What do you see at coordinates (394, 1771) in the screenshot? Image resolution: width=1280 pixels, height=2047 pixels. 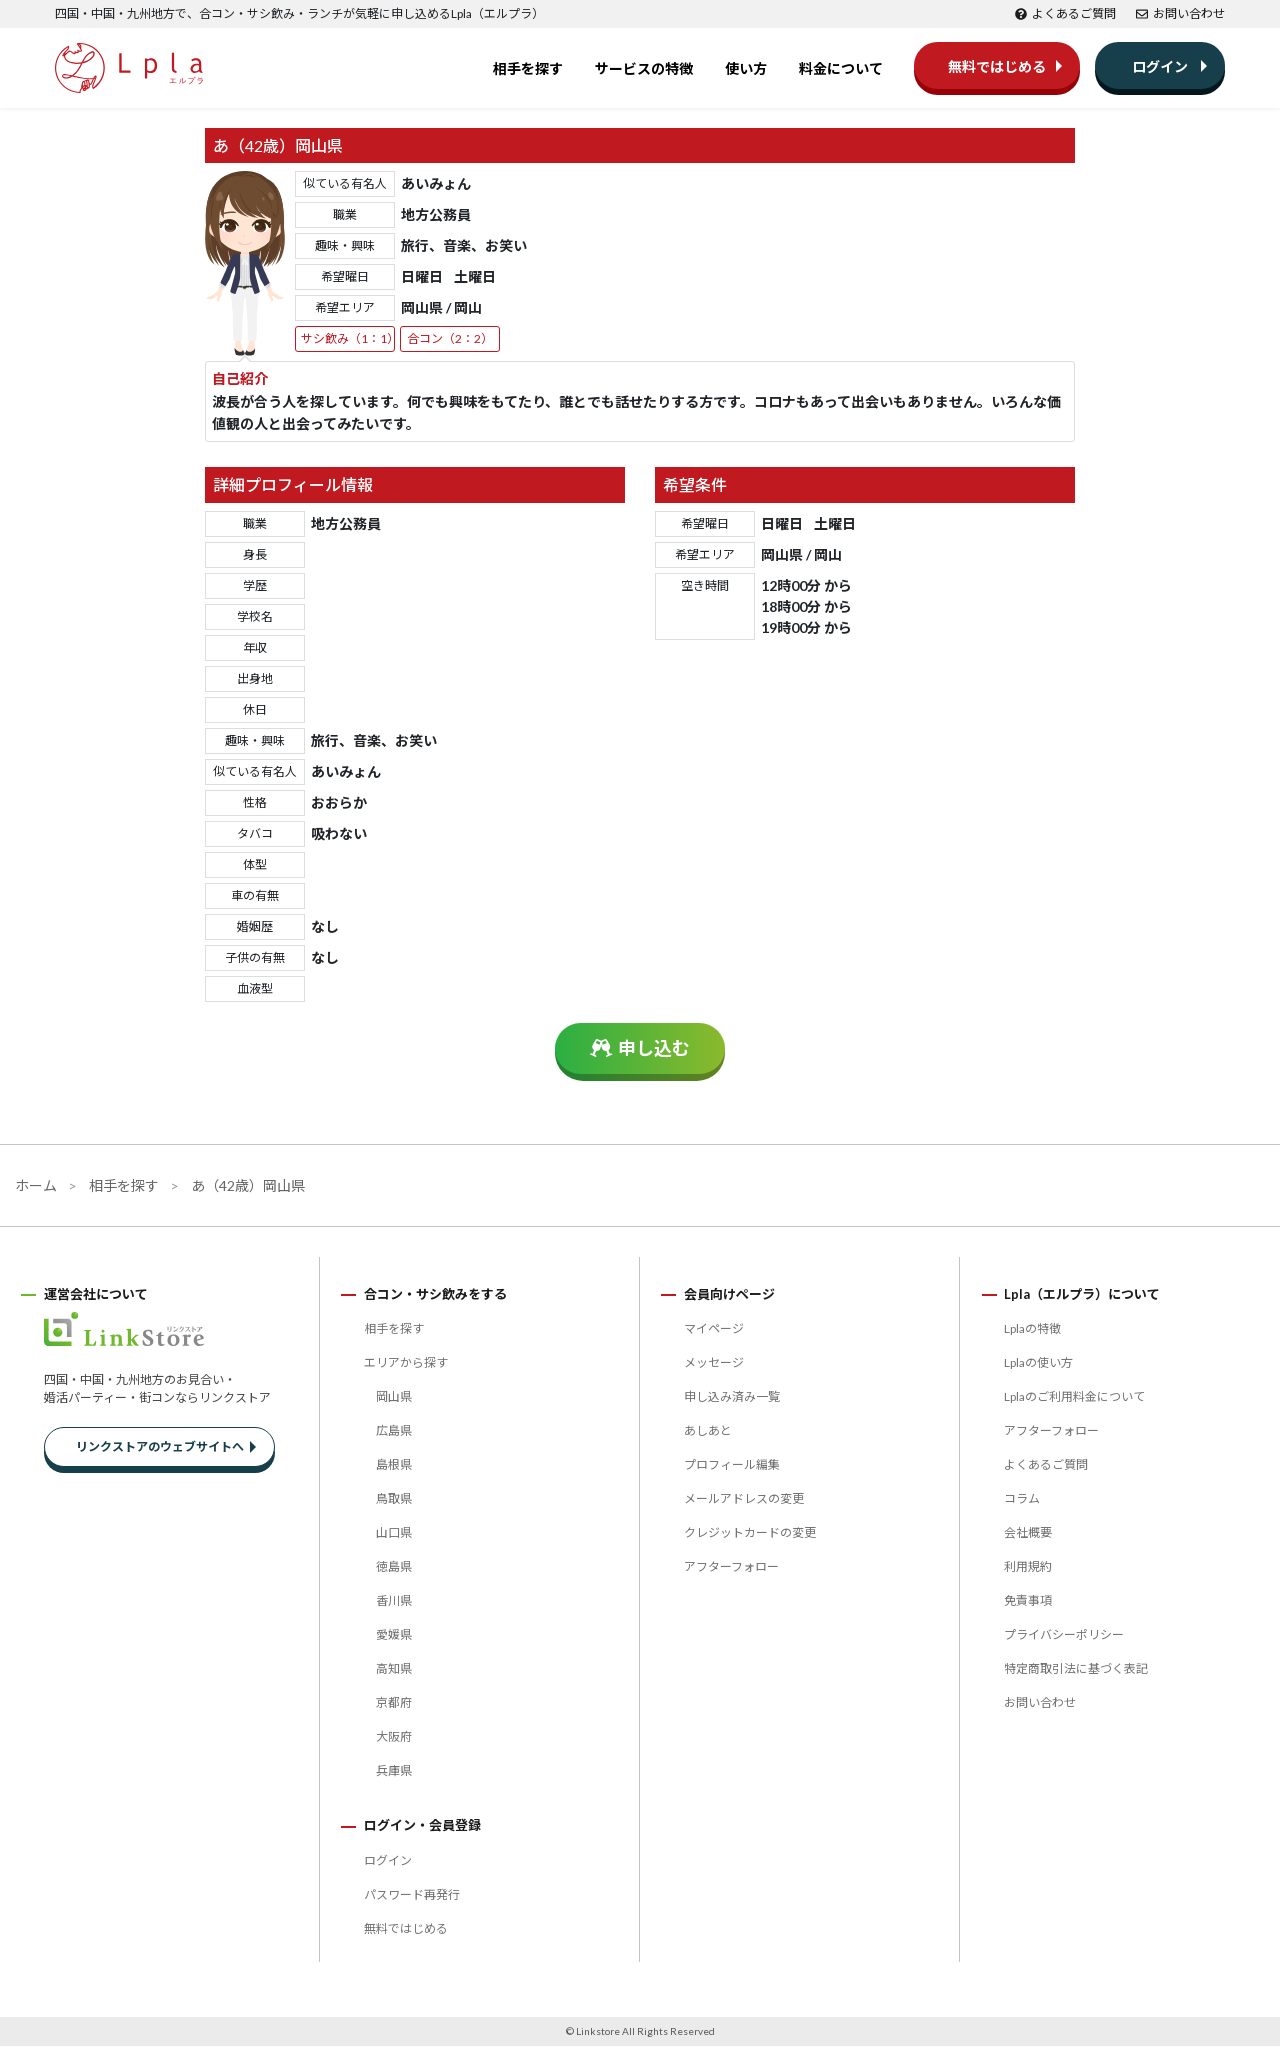 I see `兵庫県` at bounding box center [394, 1771].